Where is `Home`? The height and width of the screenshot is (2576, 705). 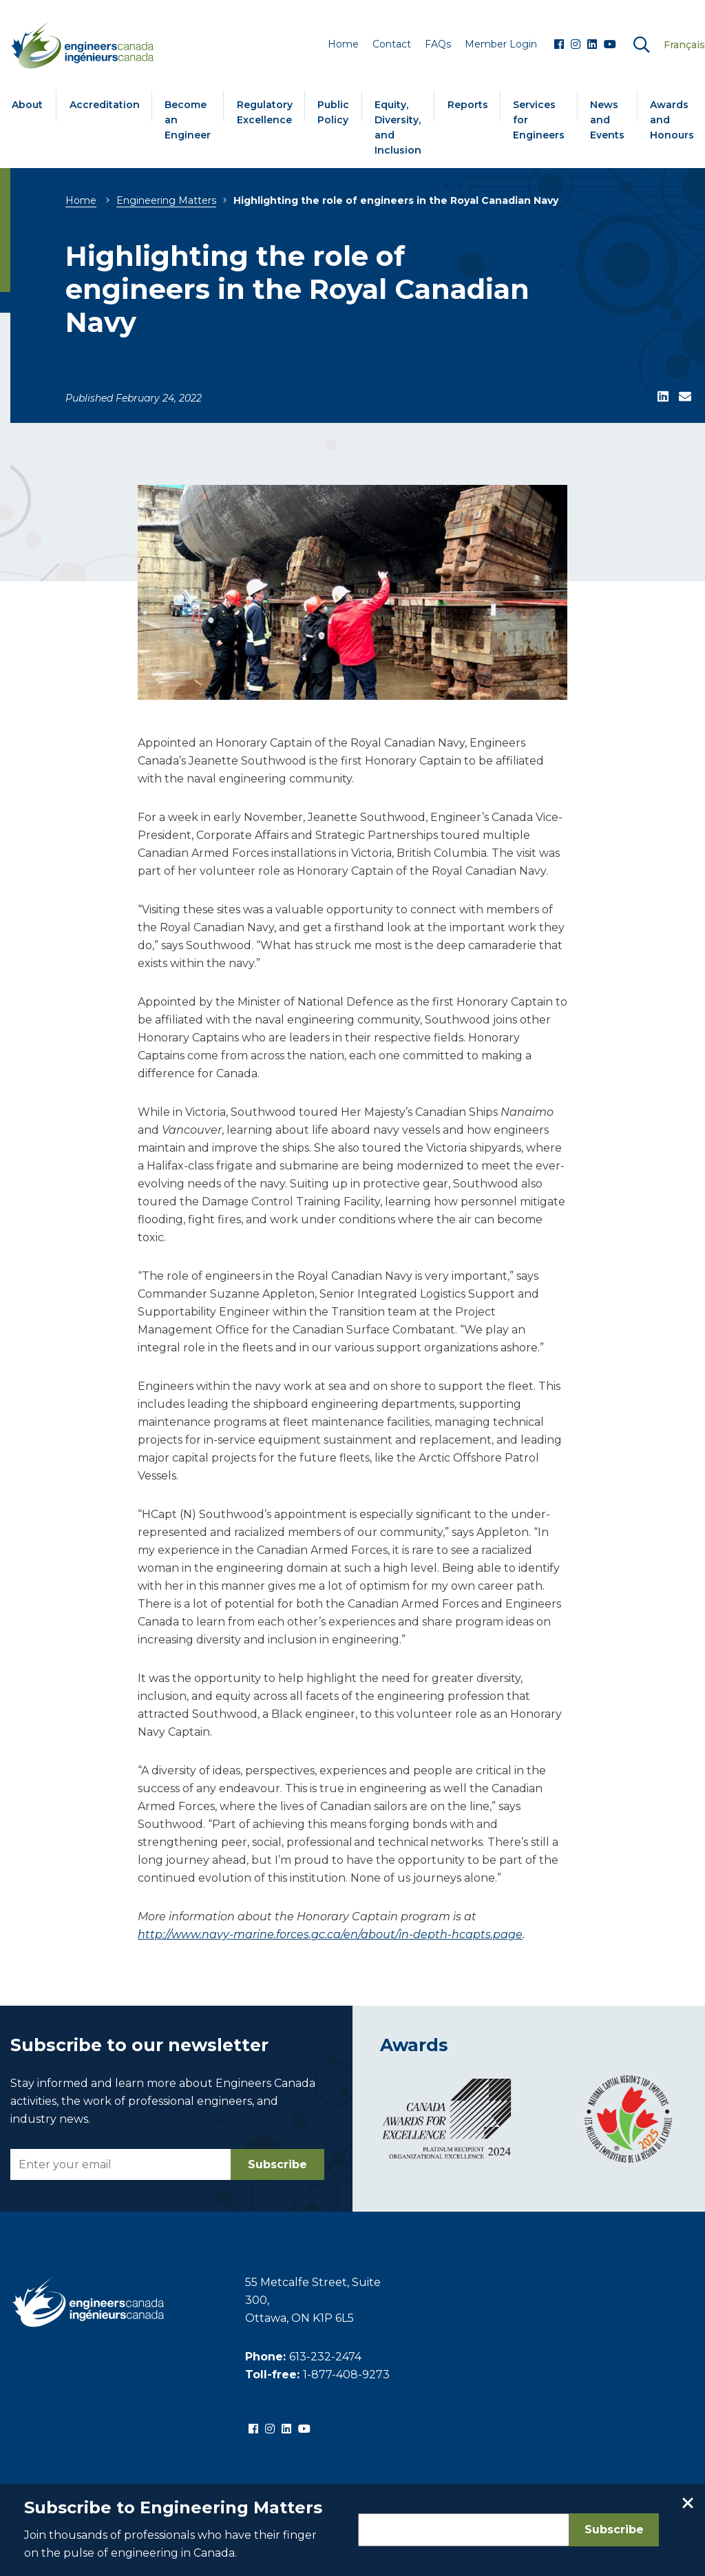
Home is located at coordinates (80, 200).